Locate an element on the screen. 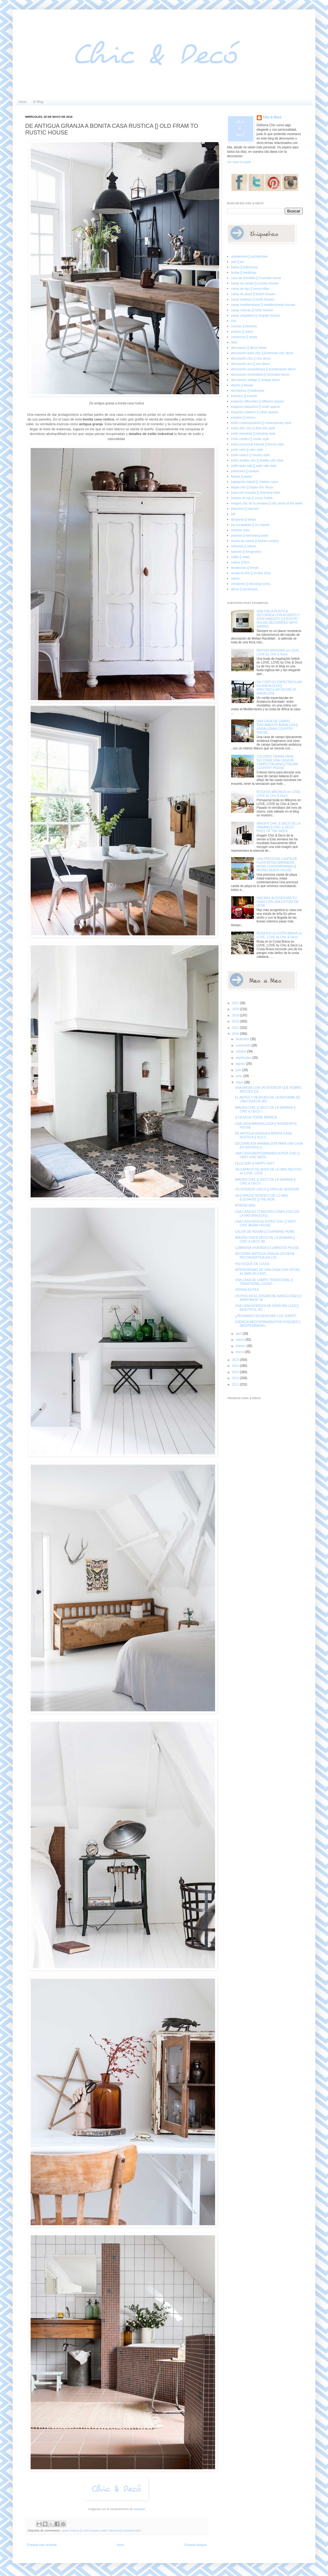 The image size is (328, 2576). vestidores [] dressing rooms is located at coordinates (251, 584).